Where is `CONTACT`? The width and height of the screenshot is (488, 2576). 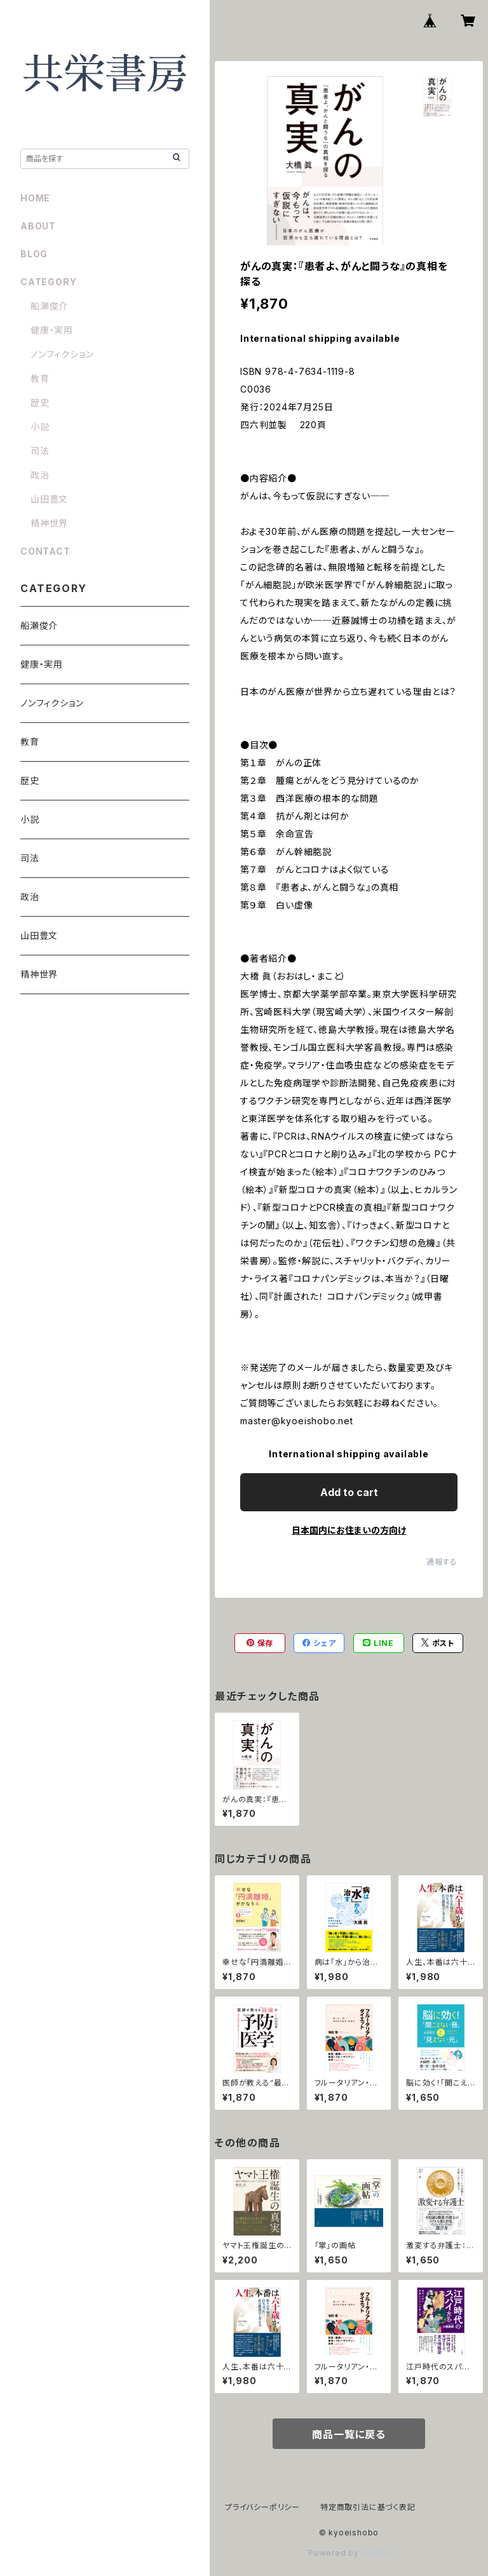 CONTACT is located at coordinates (45, 551).